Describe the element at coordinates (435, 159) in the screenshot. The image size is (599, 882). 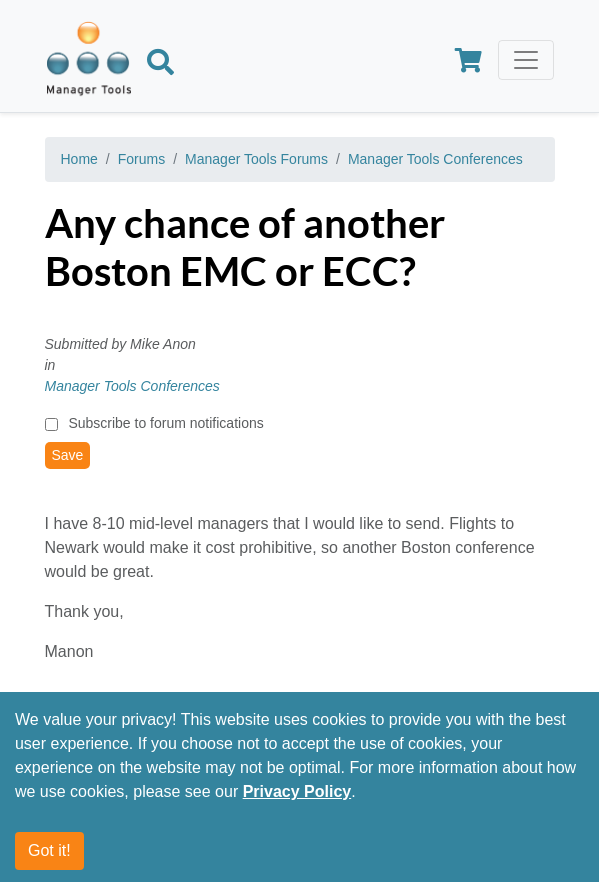
I see `Manager Tools Conferences` at that location.